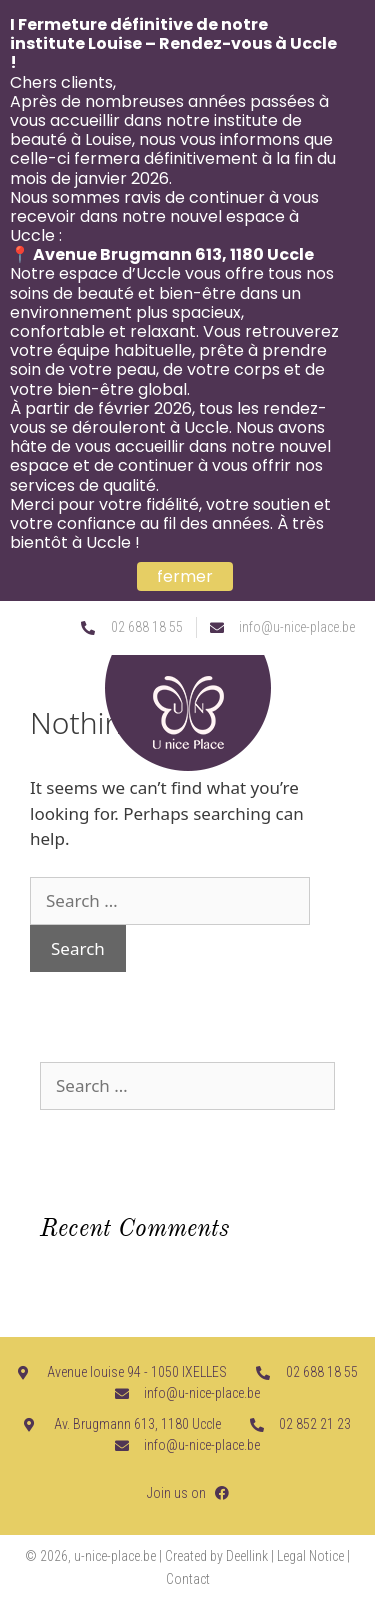  I want to click on Deellink, so click(247, 1556).